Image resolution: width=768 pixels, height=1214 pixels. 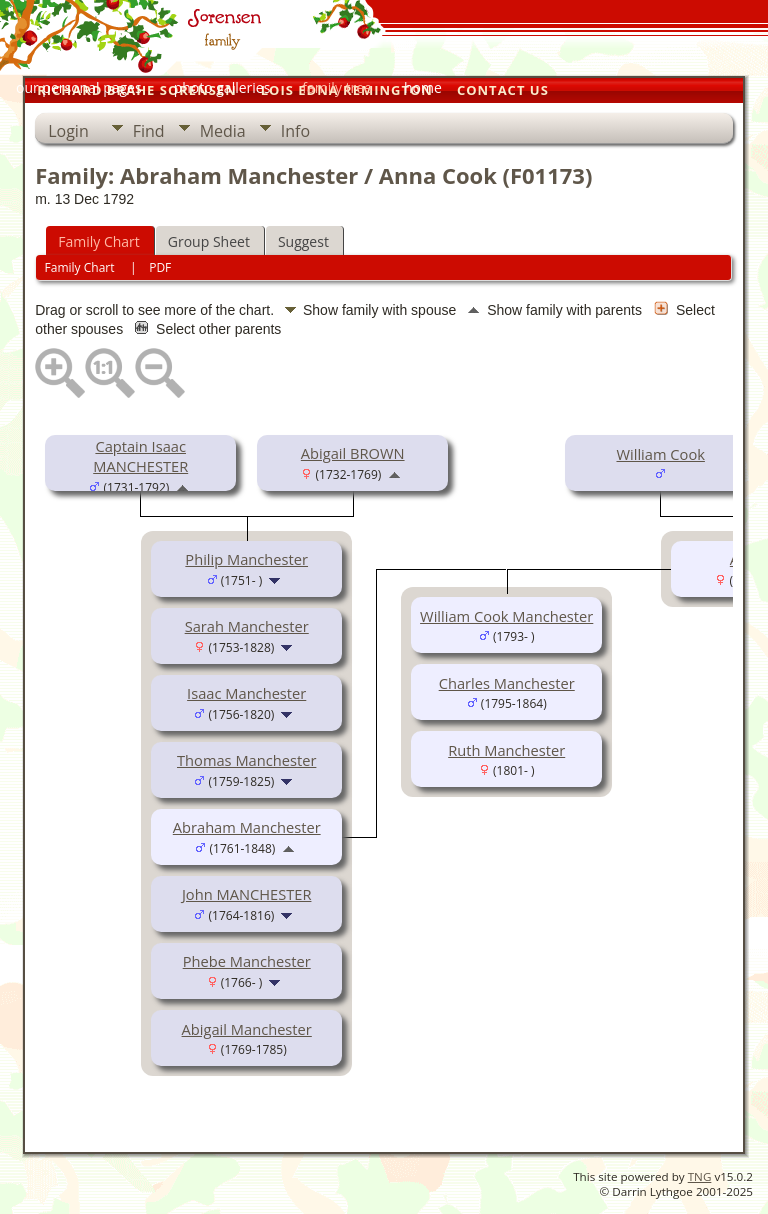 I want to click on Charles Manchester, so click(x=507, y=683).